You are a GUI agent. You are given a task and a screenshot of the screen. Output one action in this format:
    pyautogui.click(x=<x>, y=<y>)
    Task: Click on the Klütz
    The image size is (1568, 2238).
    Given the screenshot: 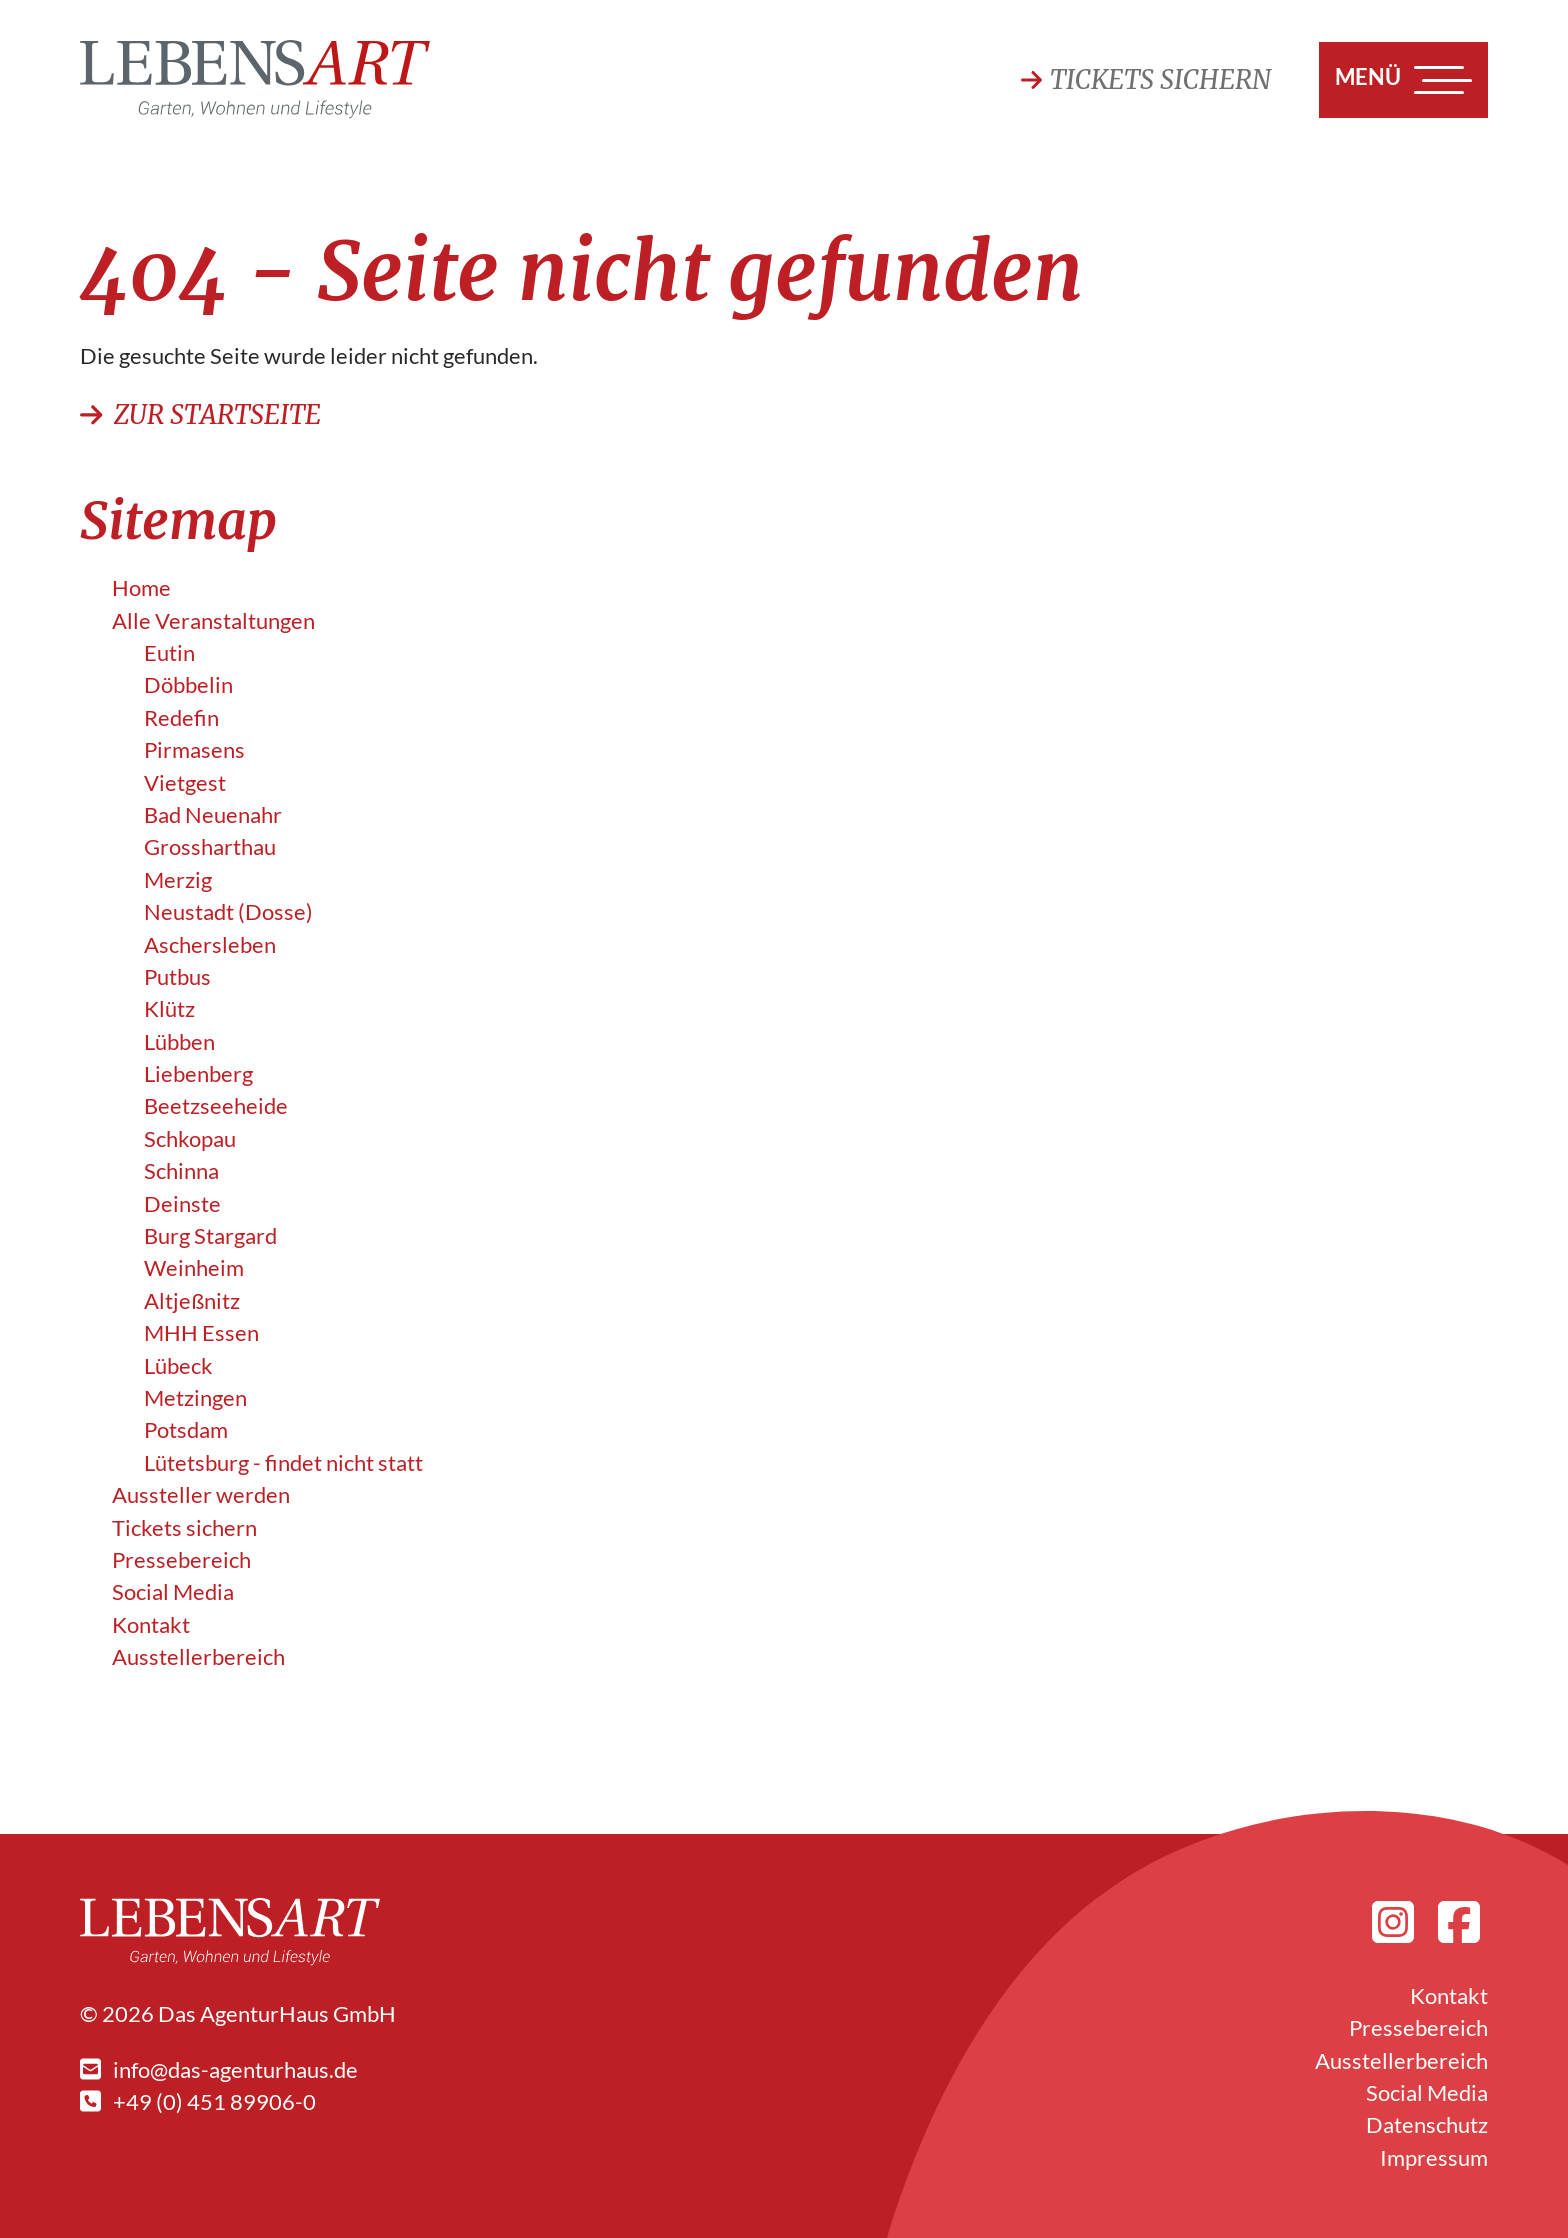 What is the action you would take?
    pyautogui.click(x=169, y=1009)
    